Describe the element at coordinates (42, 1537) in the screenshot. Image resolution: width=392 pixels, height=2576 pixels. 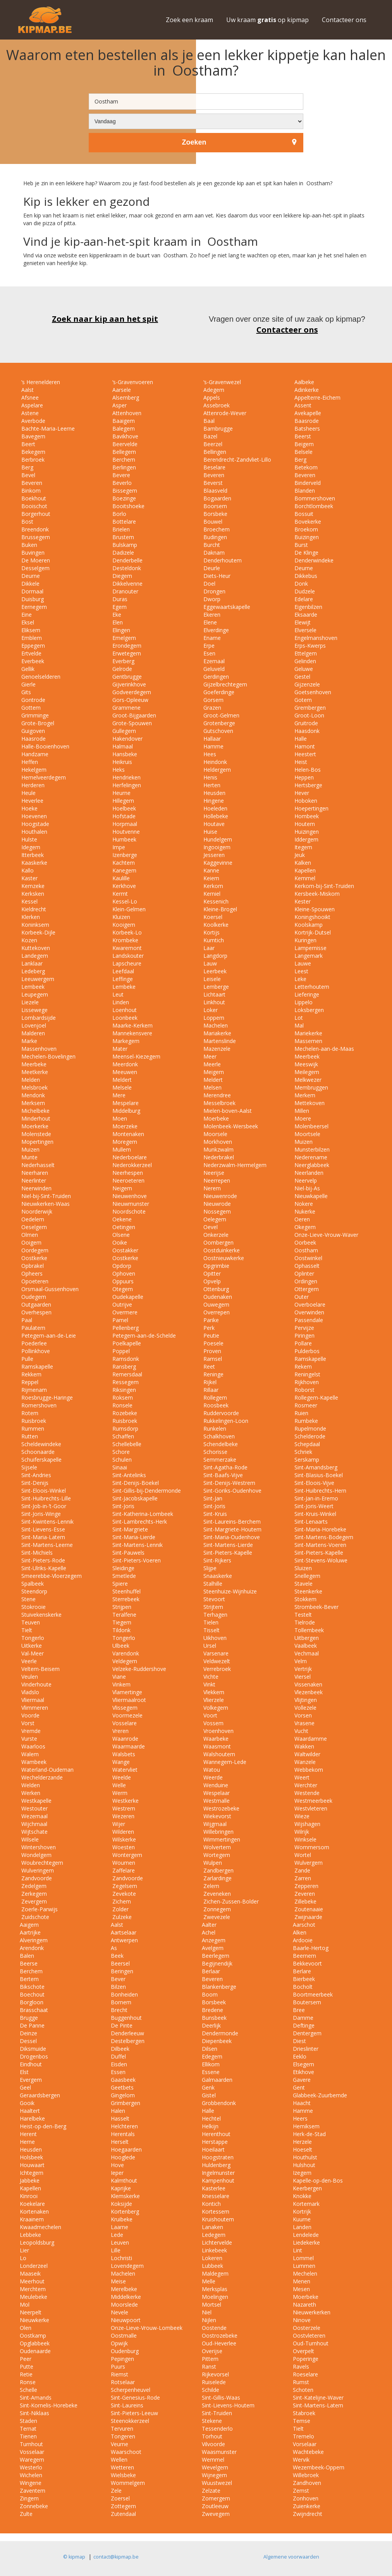
I see `Sint-Maria-Latem` at that location.